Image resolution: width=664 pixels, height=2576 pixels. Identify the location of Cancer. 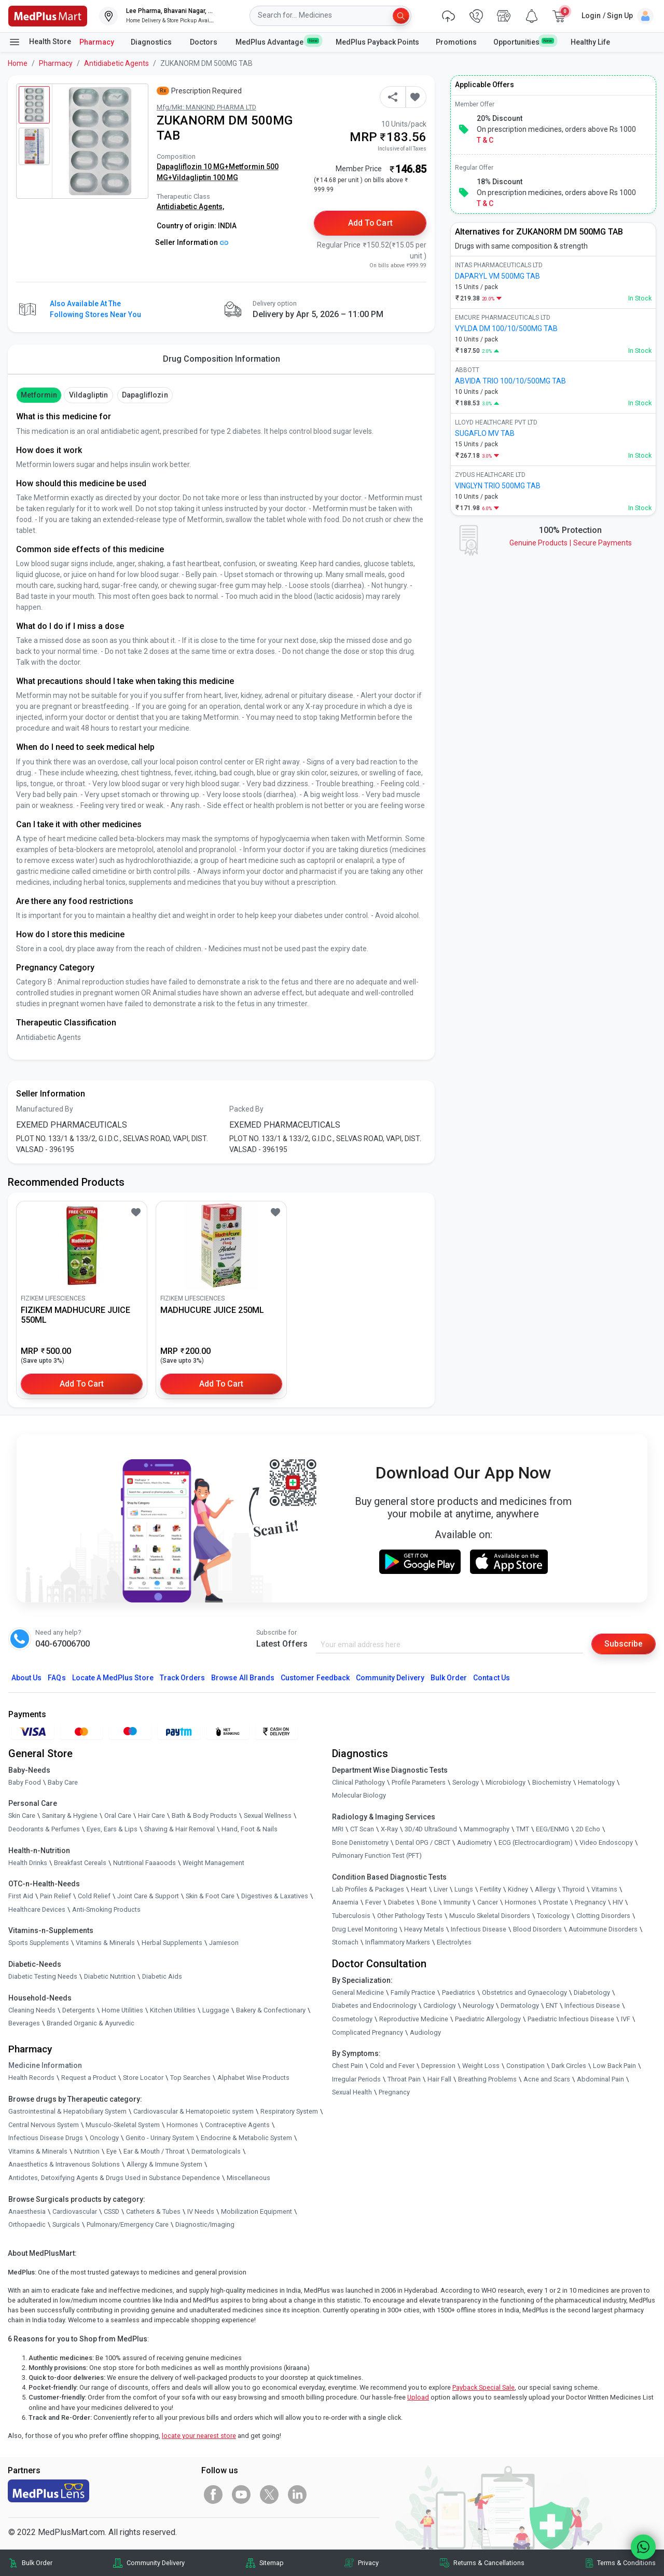
(487, 1902).